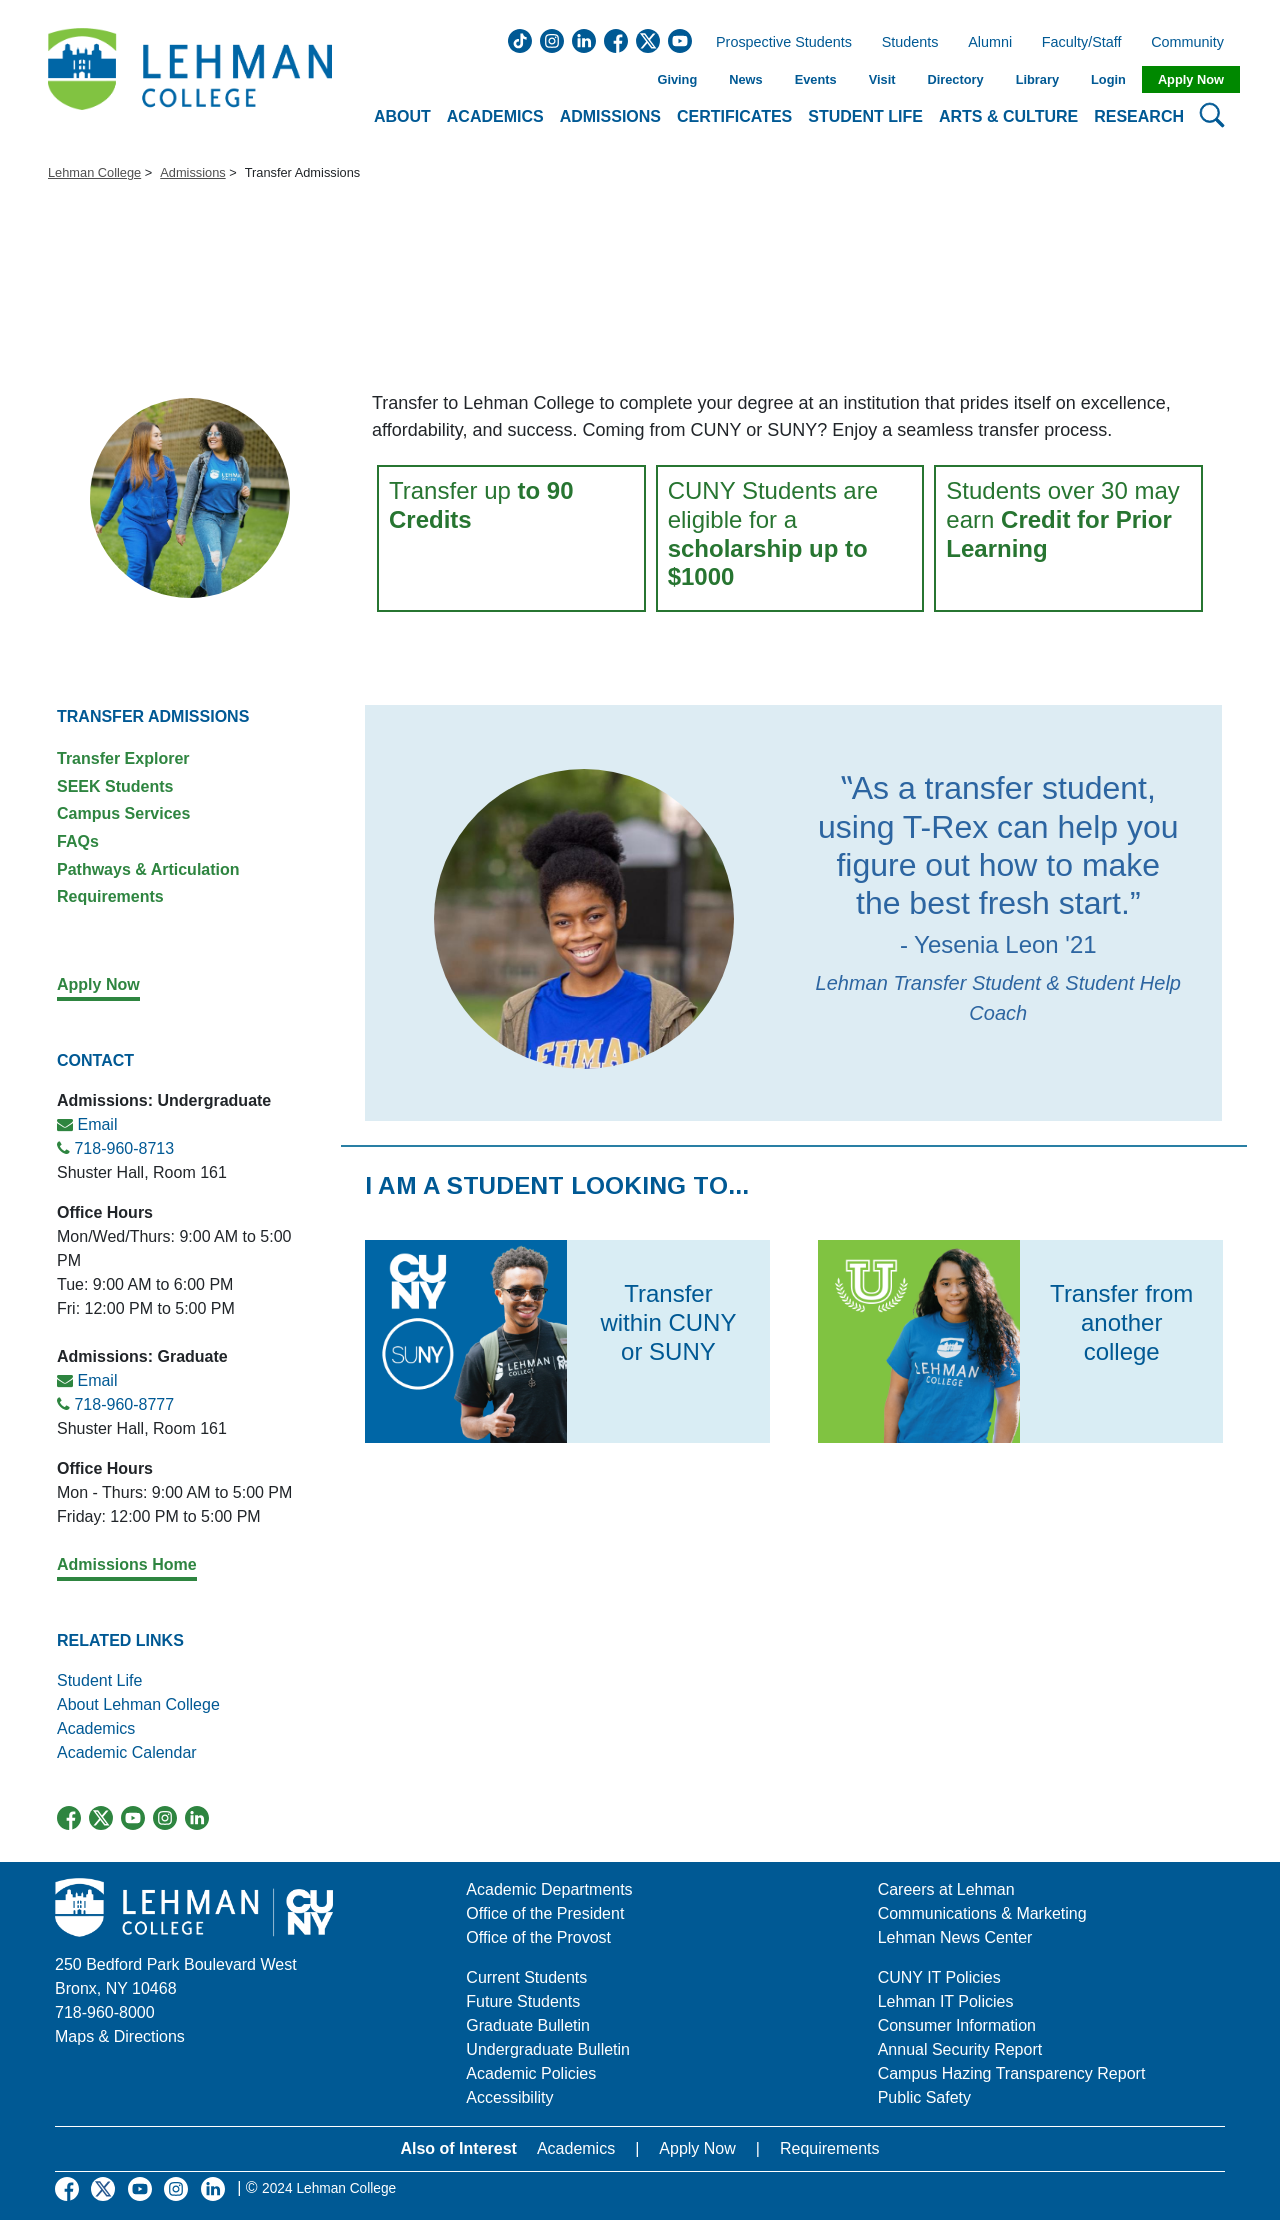 Image resolution: width=1280 pixels, height=2220 pixels. What do you see at coordinates (192, 172) in the screenshot?
I see `Admissions` at bounding box center [192, 172].